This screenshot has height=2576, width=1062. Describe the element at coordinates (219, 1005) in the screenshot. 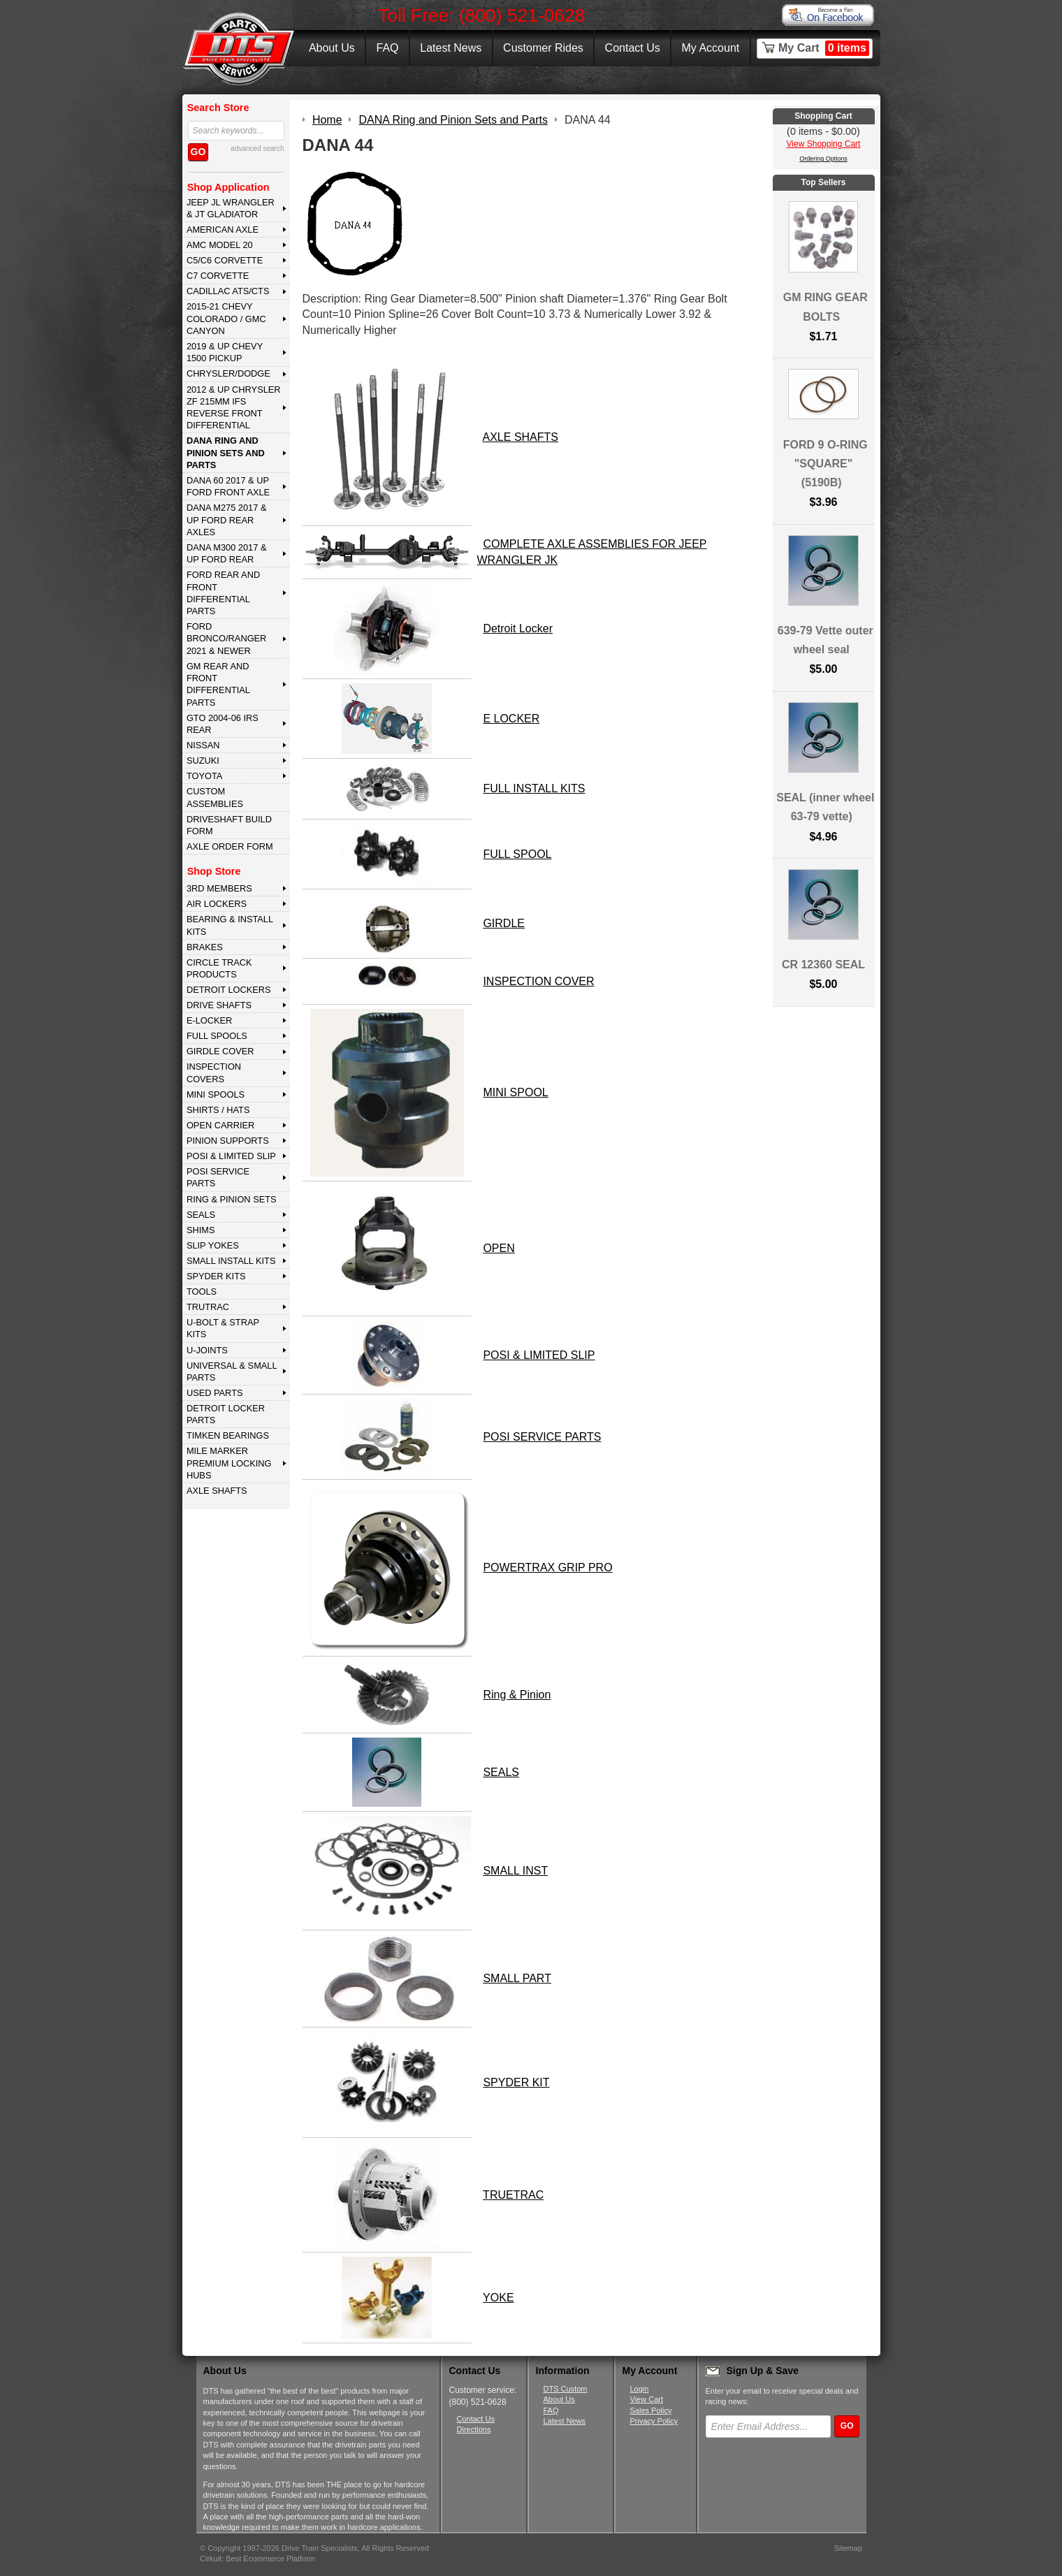

I see `DRIVE SHAFTS` at that location.